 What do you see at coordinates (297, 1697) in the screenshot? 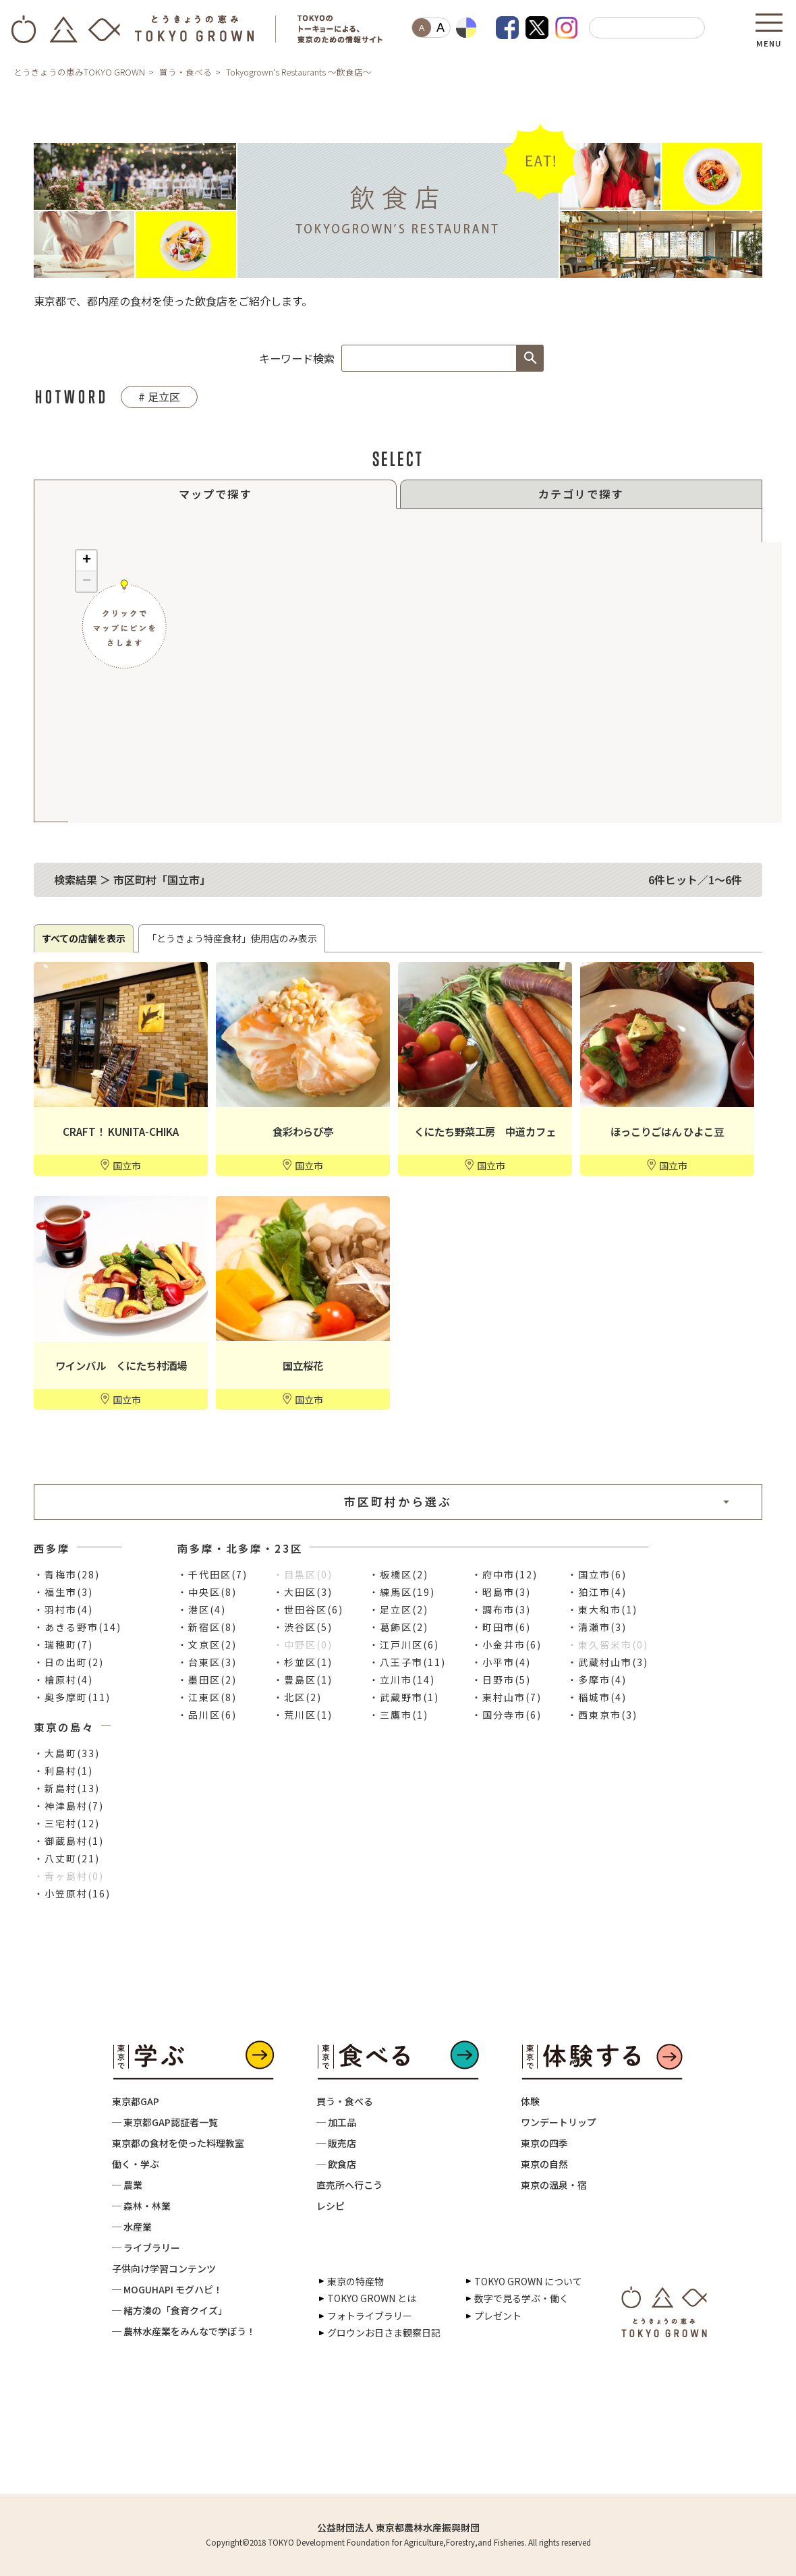
I see `・北区(2)` at bounding box center [297, 1697].